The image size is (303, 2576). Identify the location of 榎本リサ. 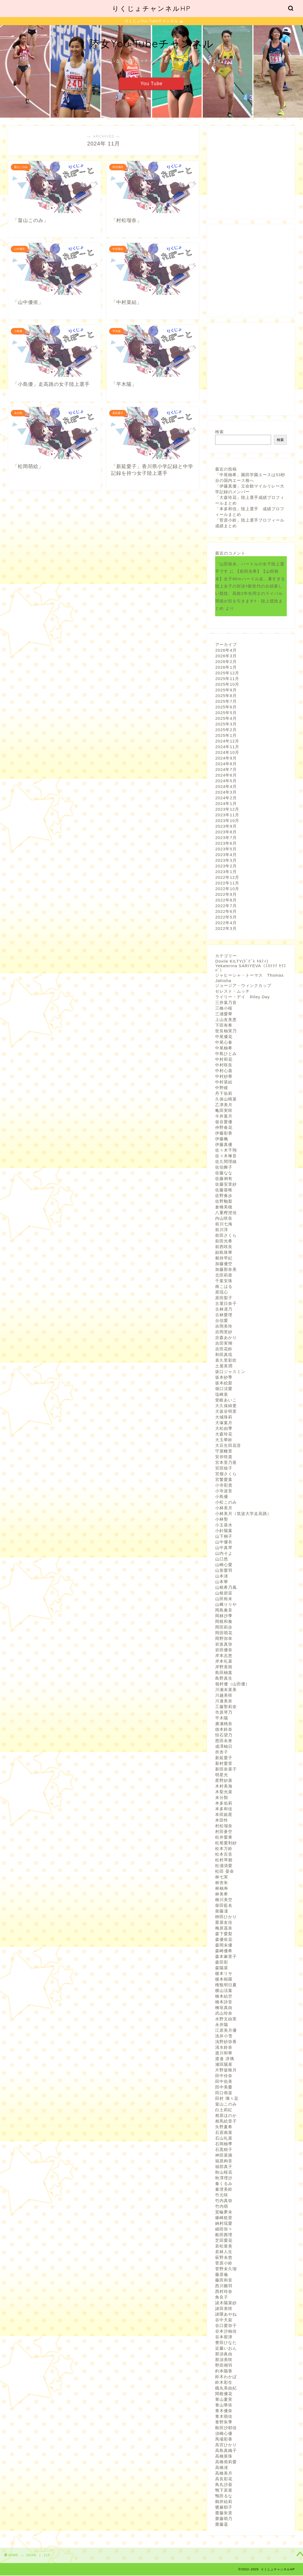
(223, 1974).